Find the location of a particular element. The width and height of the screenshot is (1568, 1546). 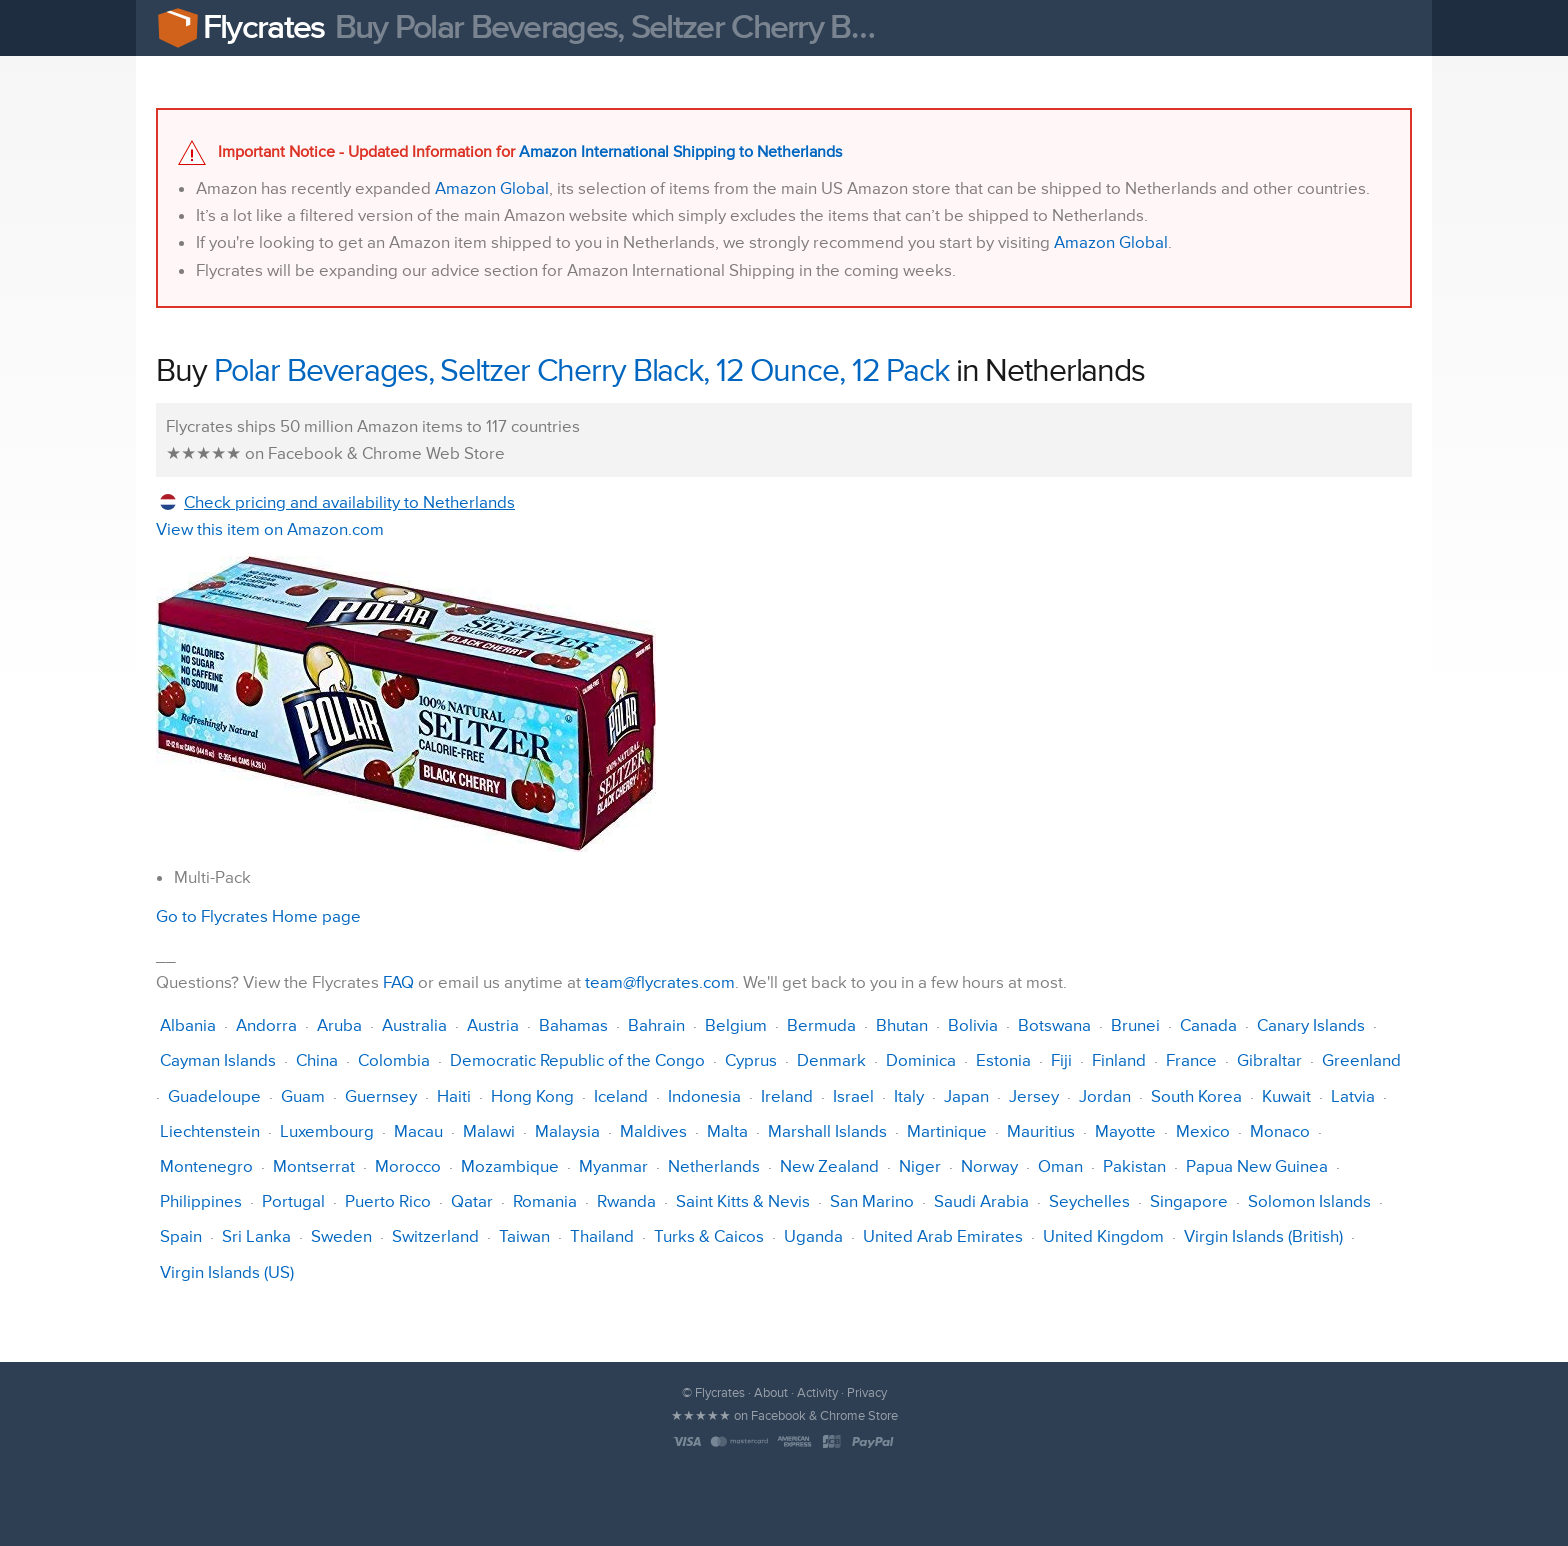

Dominica is located at coordinates (921, 1060).